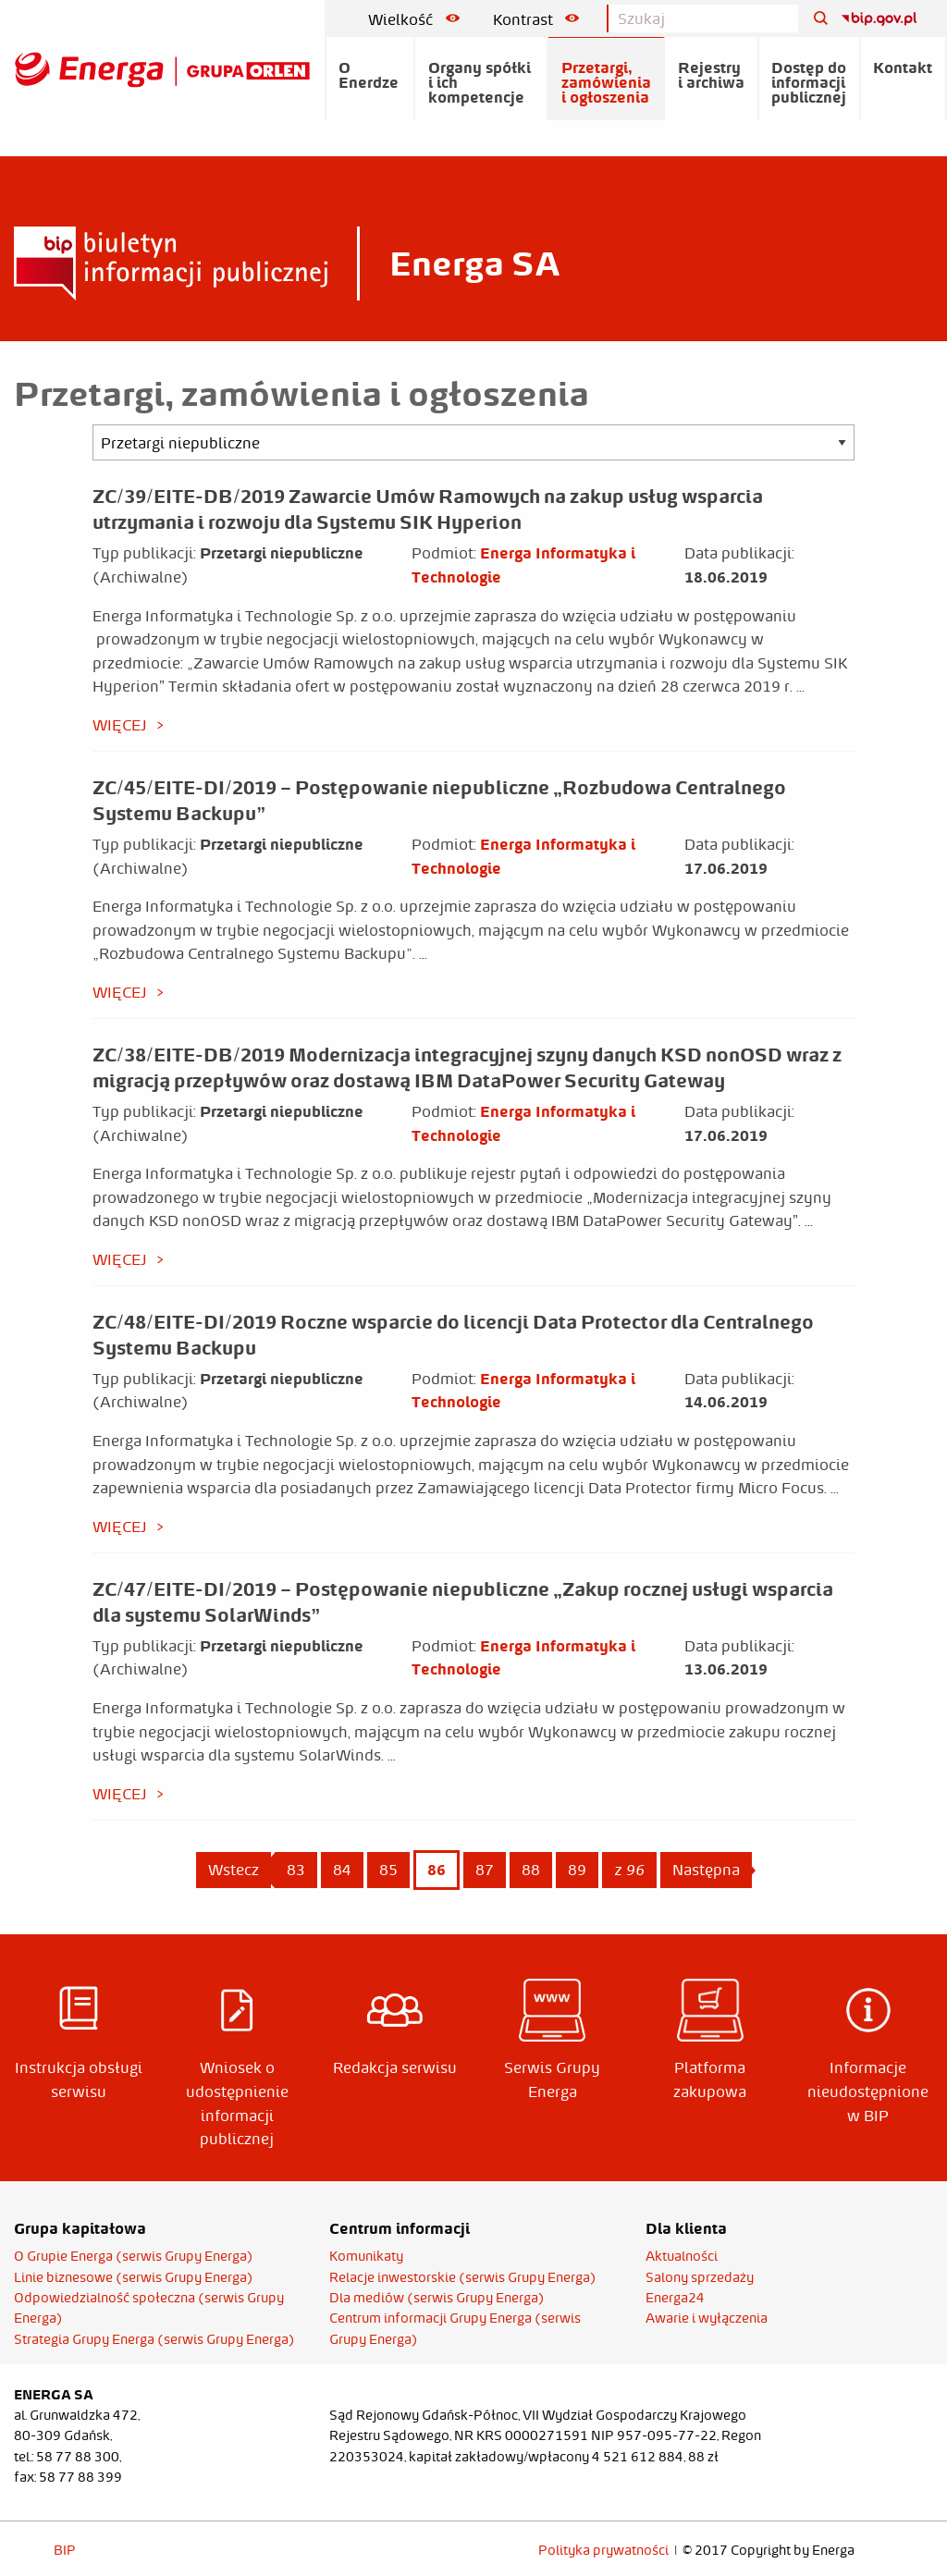 Image resolution: width=947 pixels, height=2576 pixels. I want to click on Polityka prywatności, so click(603, 2550).